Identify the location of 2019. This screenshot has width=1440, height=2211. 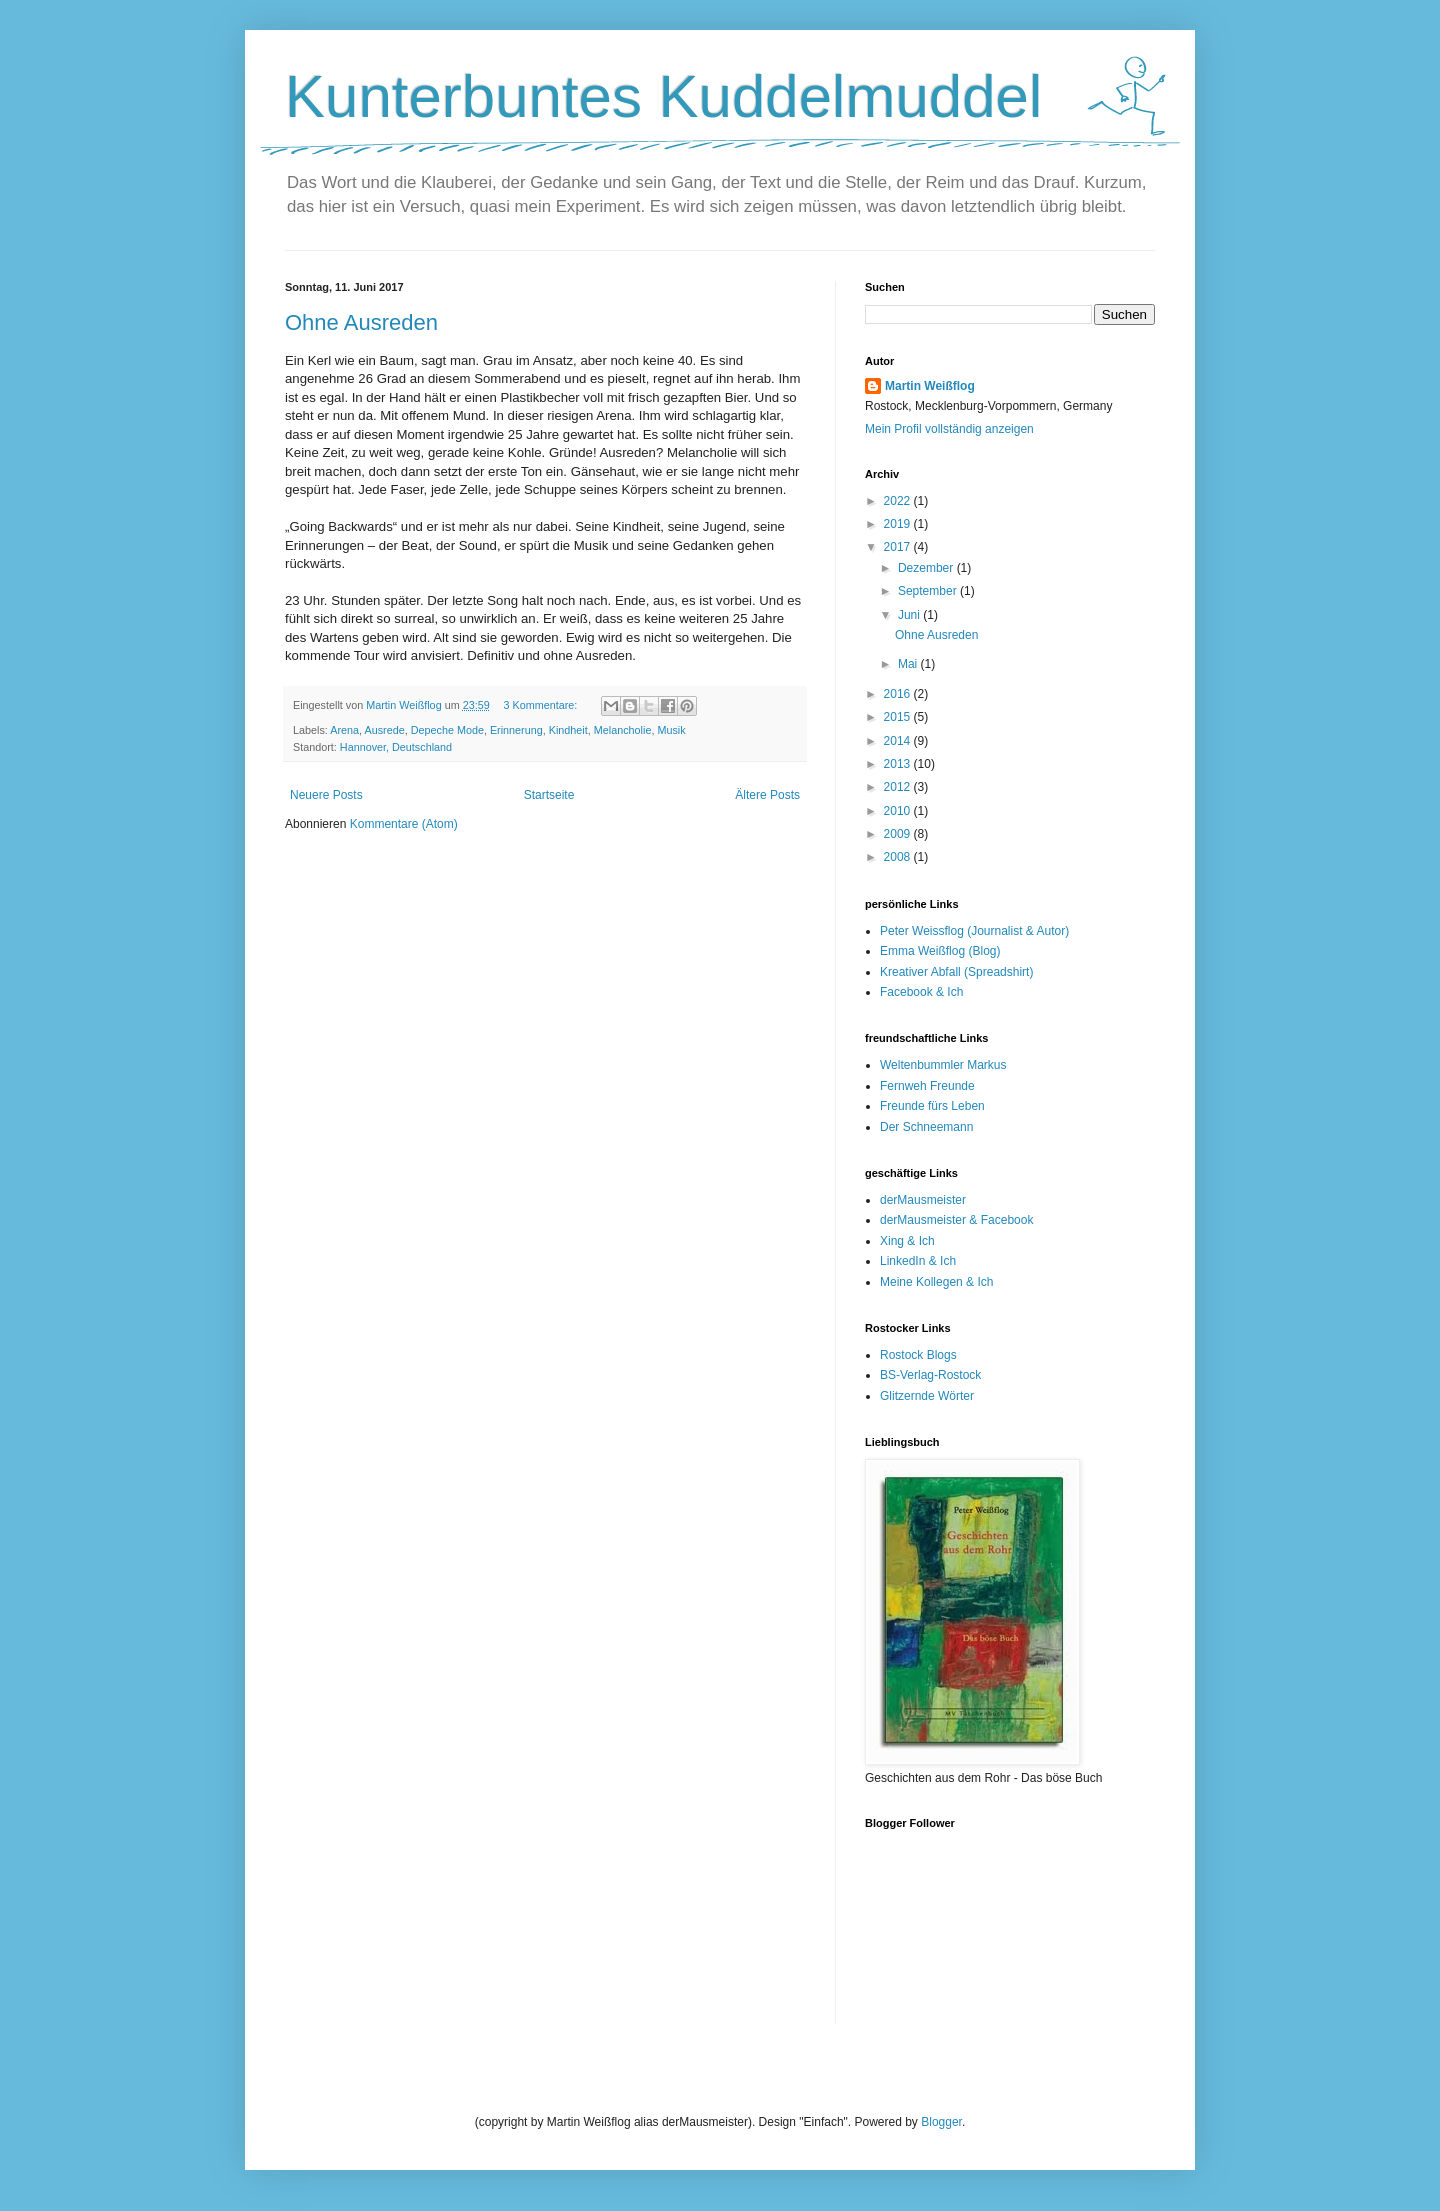
(899, 524).